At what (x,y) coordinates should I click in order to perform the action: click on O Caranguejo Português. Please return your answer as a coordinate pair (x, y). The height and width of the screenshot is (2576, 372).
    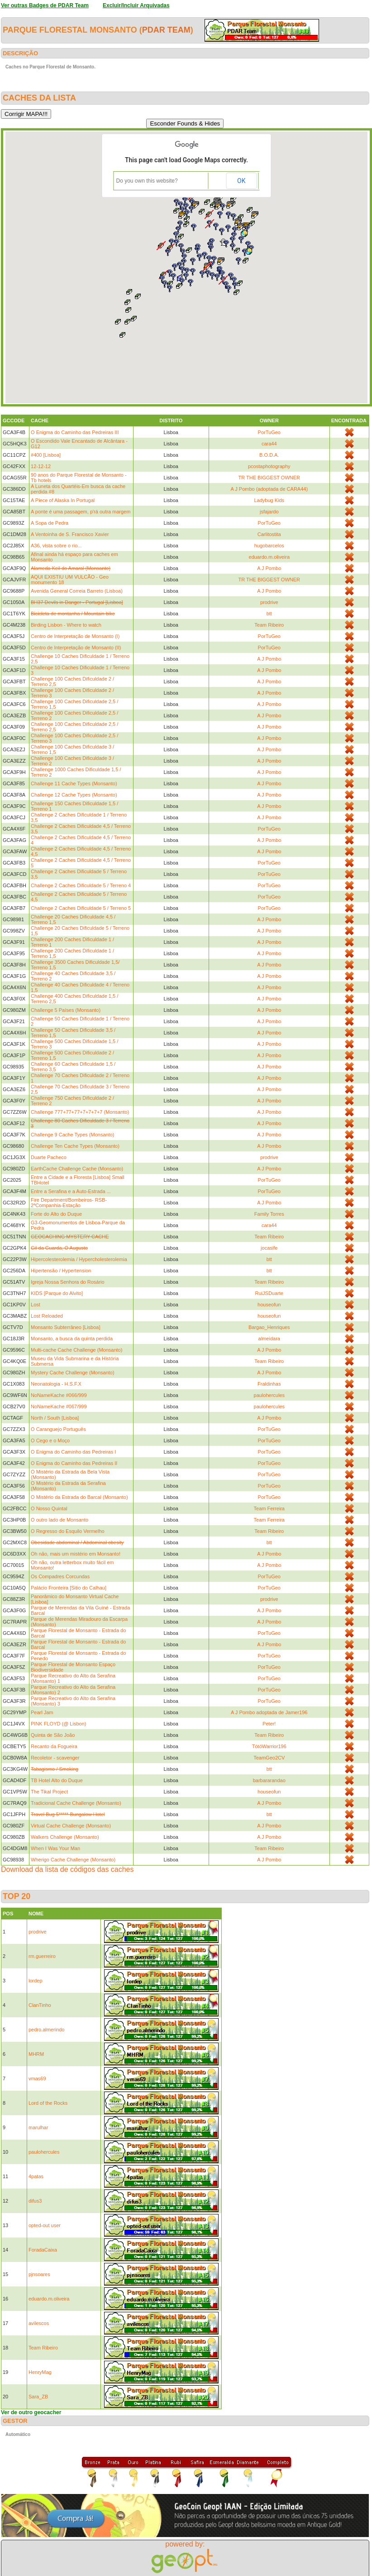
    Looking at the image, I should click on (58, 1429).